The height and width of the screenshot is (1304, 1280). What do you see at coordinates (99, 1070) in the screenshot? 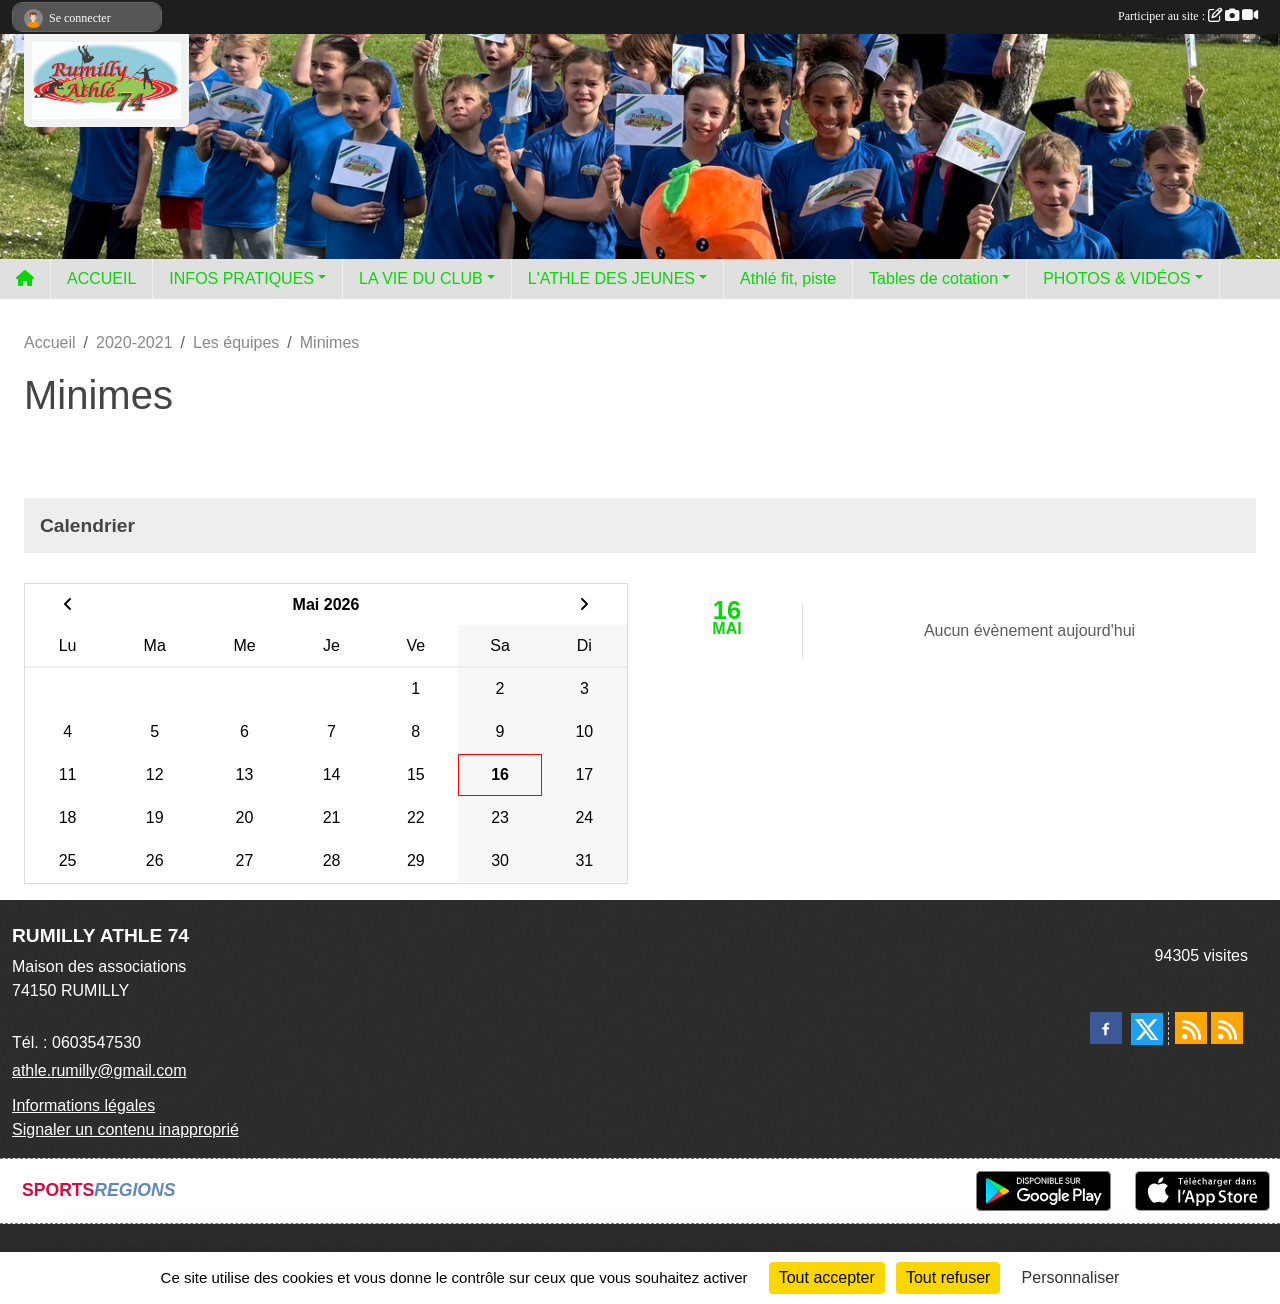
I see `athle.rumilly@gmail.com` at bounding box center [99, 1070].